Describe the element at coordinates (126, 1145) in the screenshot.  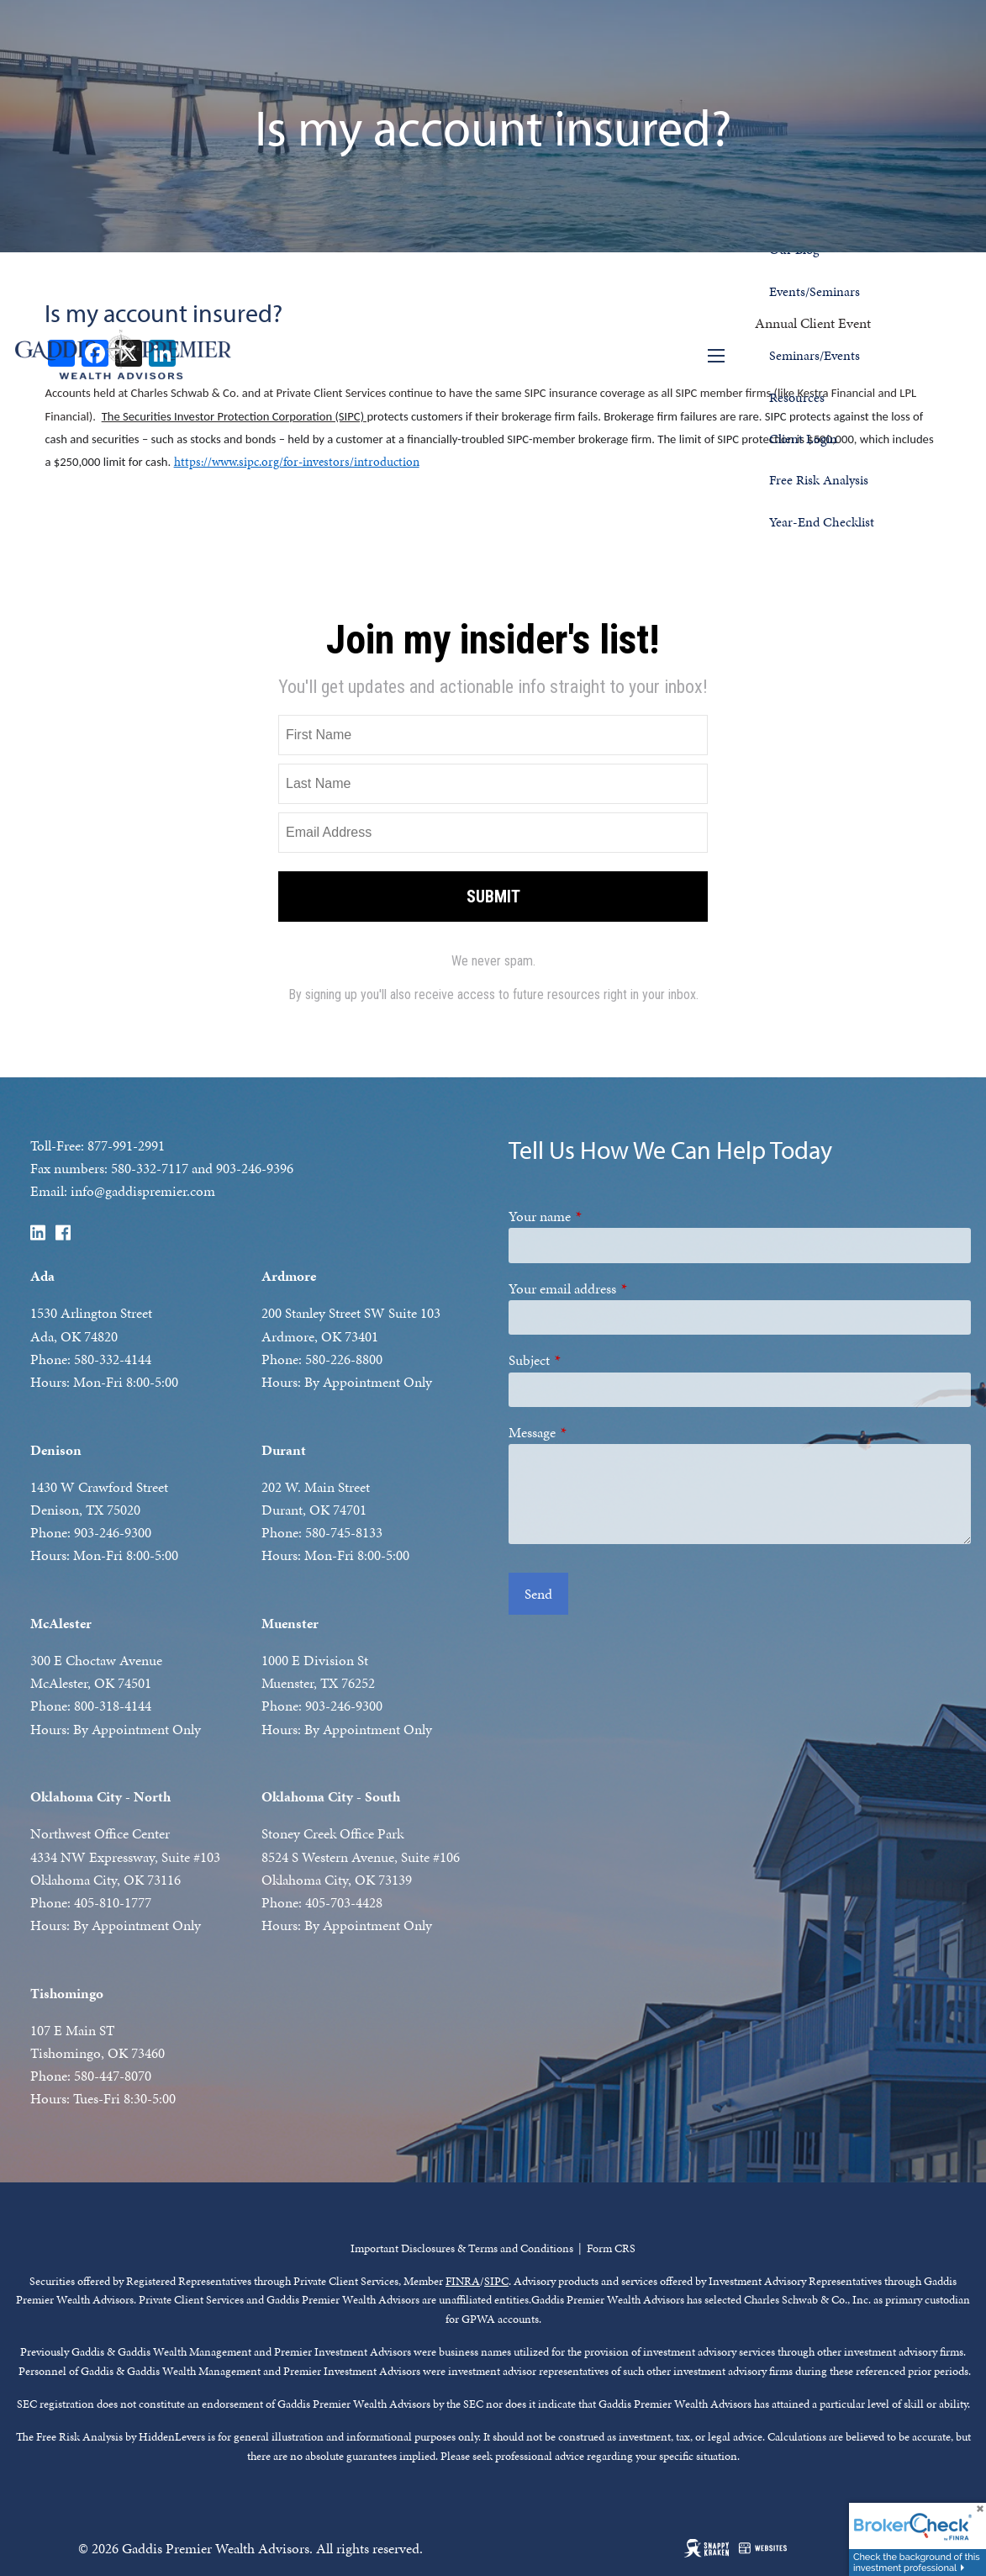
I see `877-991-2991` at that location.